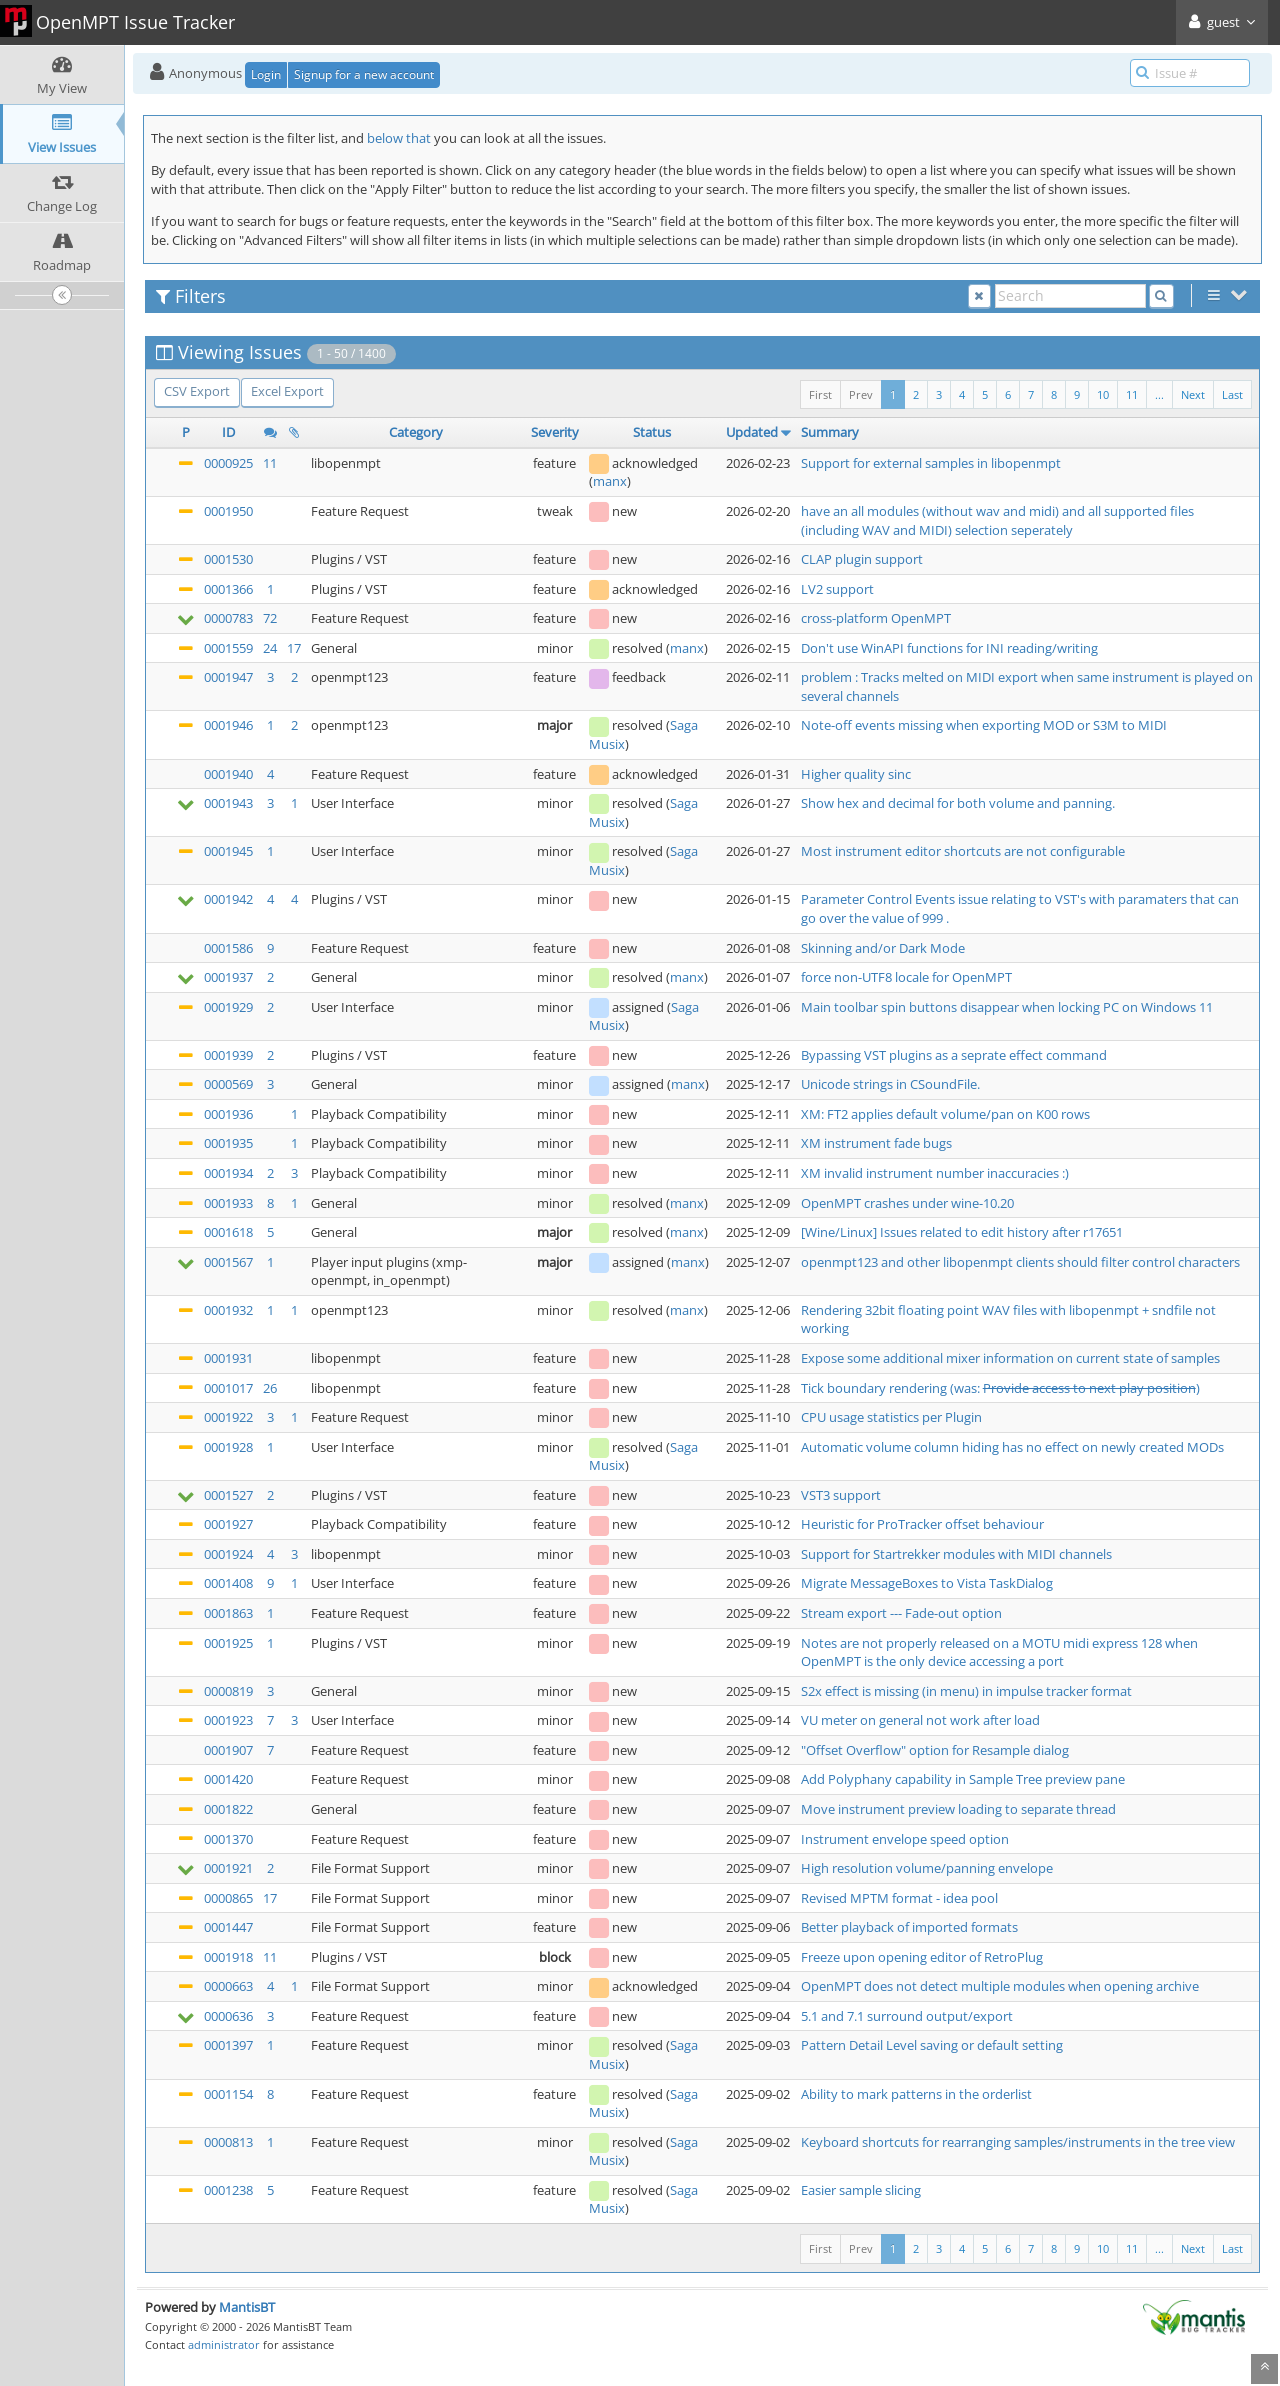 This screenshot has width=1280, height=2386. Describe the element at coordinates (954, 1055) in the screenshot. I see `Bypassing VST plugins as a seprate effect command` at that location.